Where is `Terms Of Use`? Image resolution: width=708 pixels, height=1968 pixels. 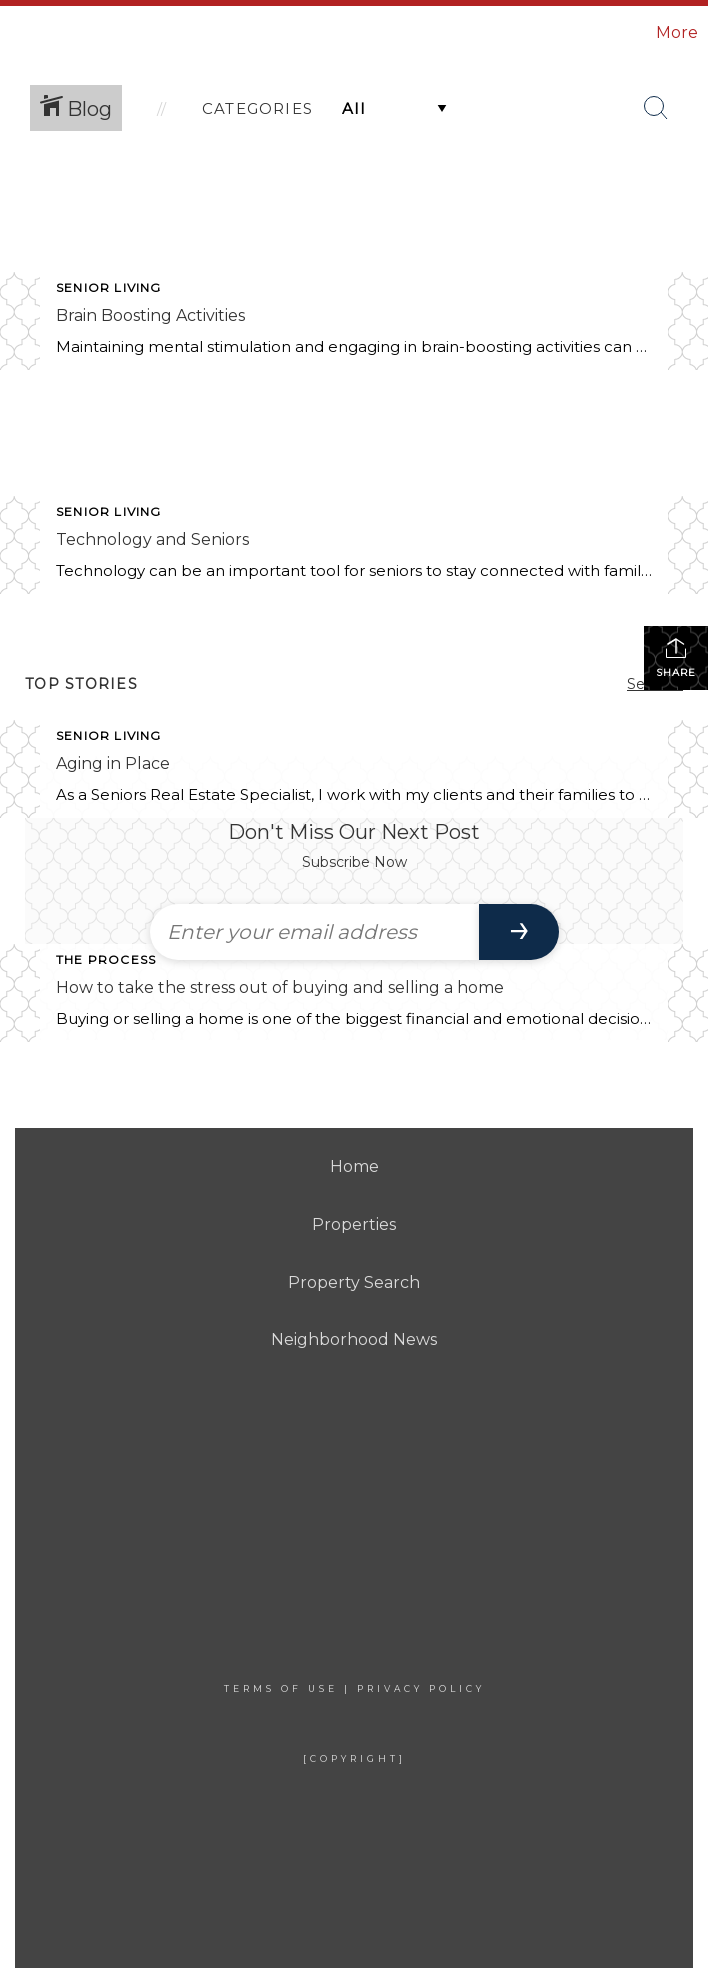 Terms Of Use is located at coordinates (281, 1688).